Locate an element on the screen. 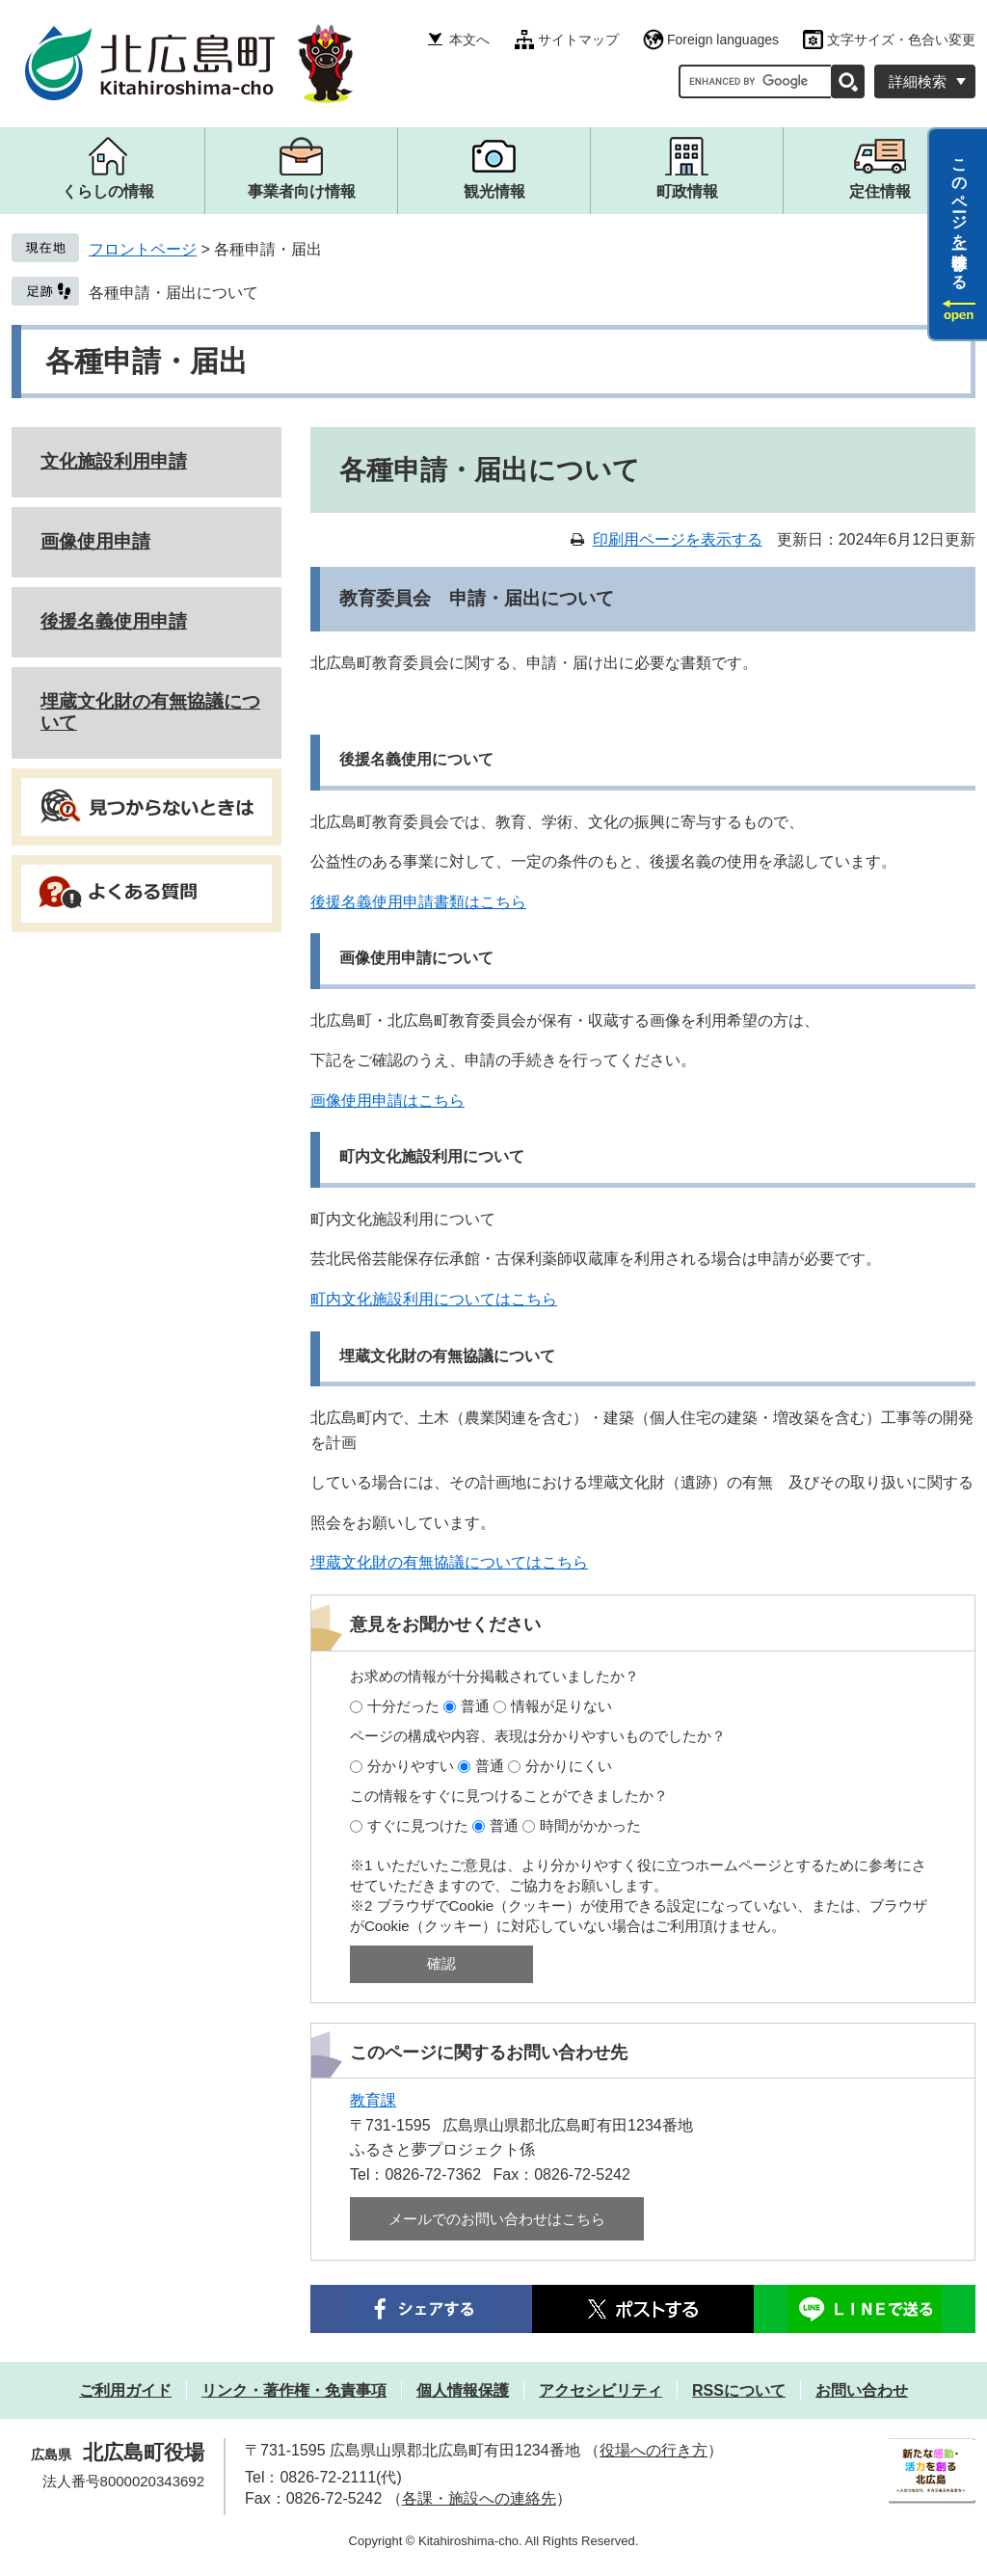 The image size is (987, 2576). アクセシビリティ is located at coordinates (600, 2390).